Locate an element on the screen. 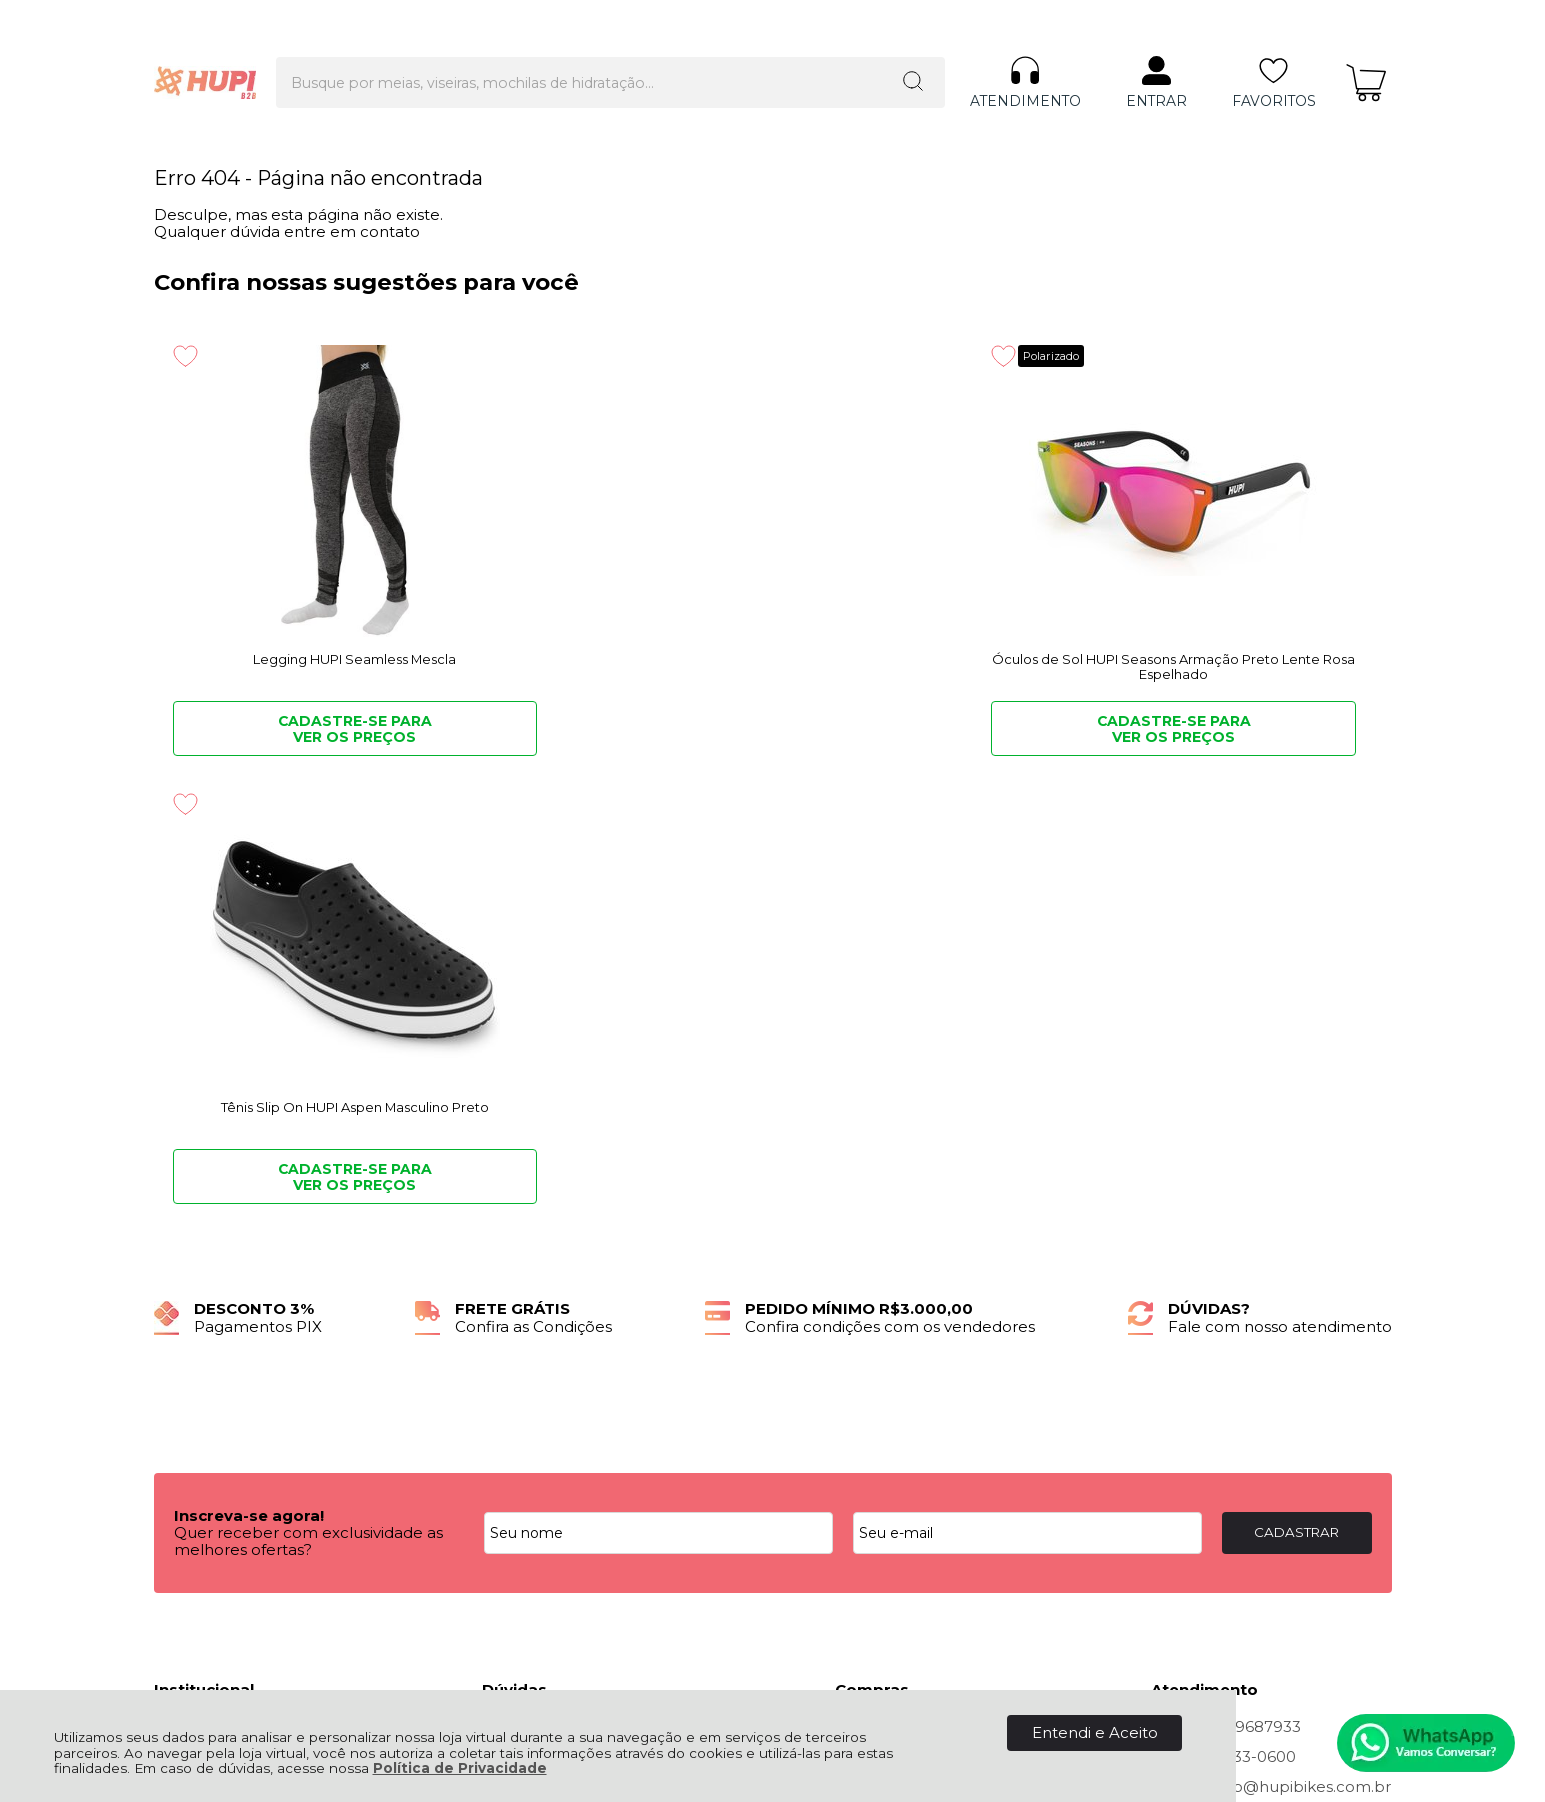 Image resolution: width=1545 pixels, height=1802 pixels. CADASTRAR is located at coordinates (1296, 1084).